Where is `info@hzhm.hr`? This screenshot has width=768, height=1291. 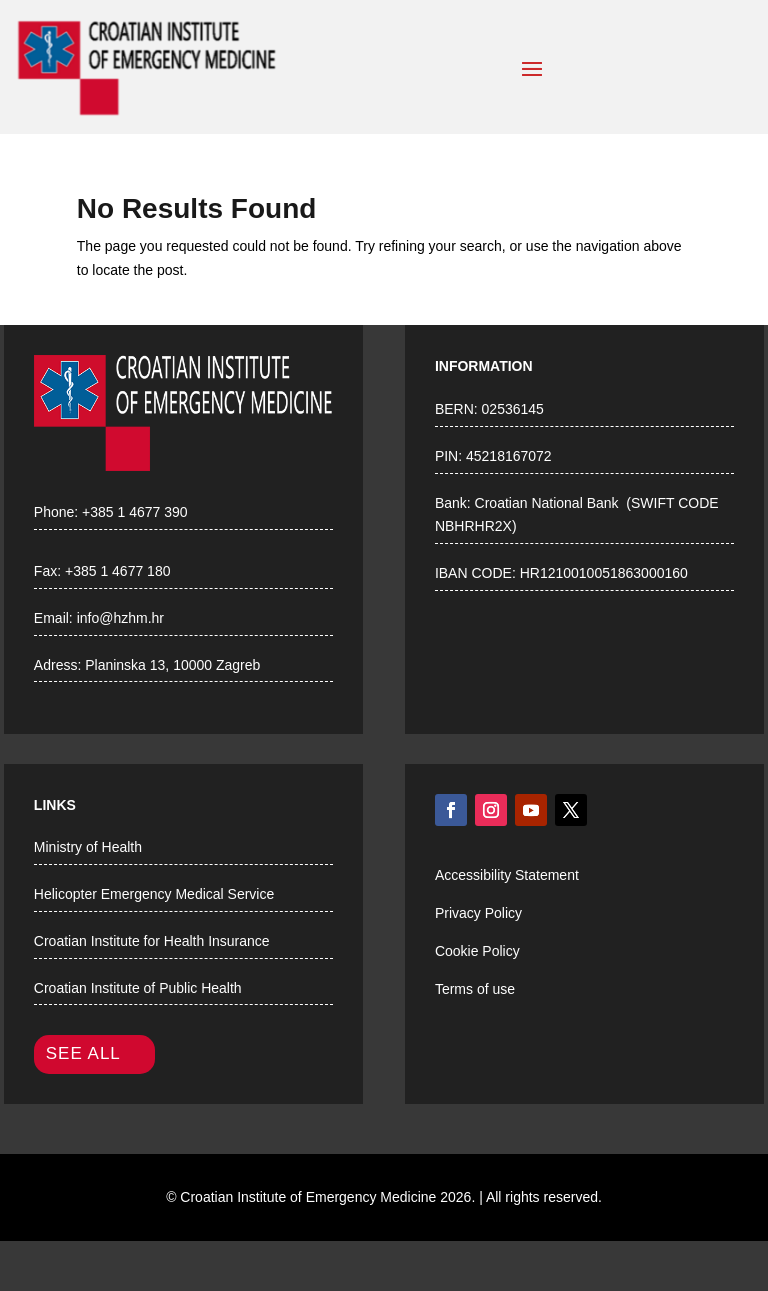
info@hzhm.hr is located at coordinates (120, 618).